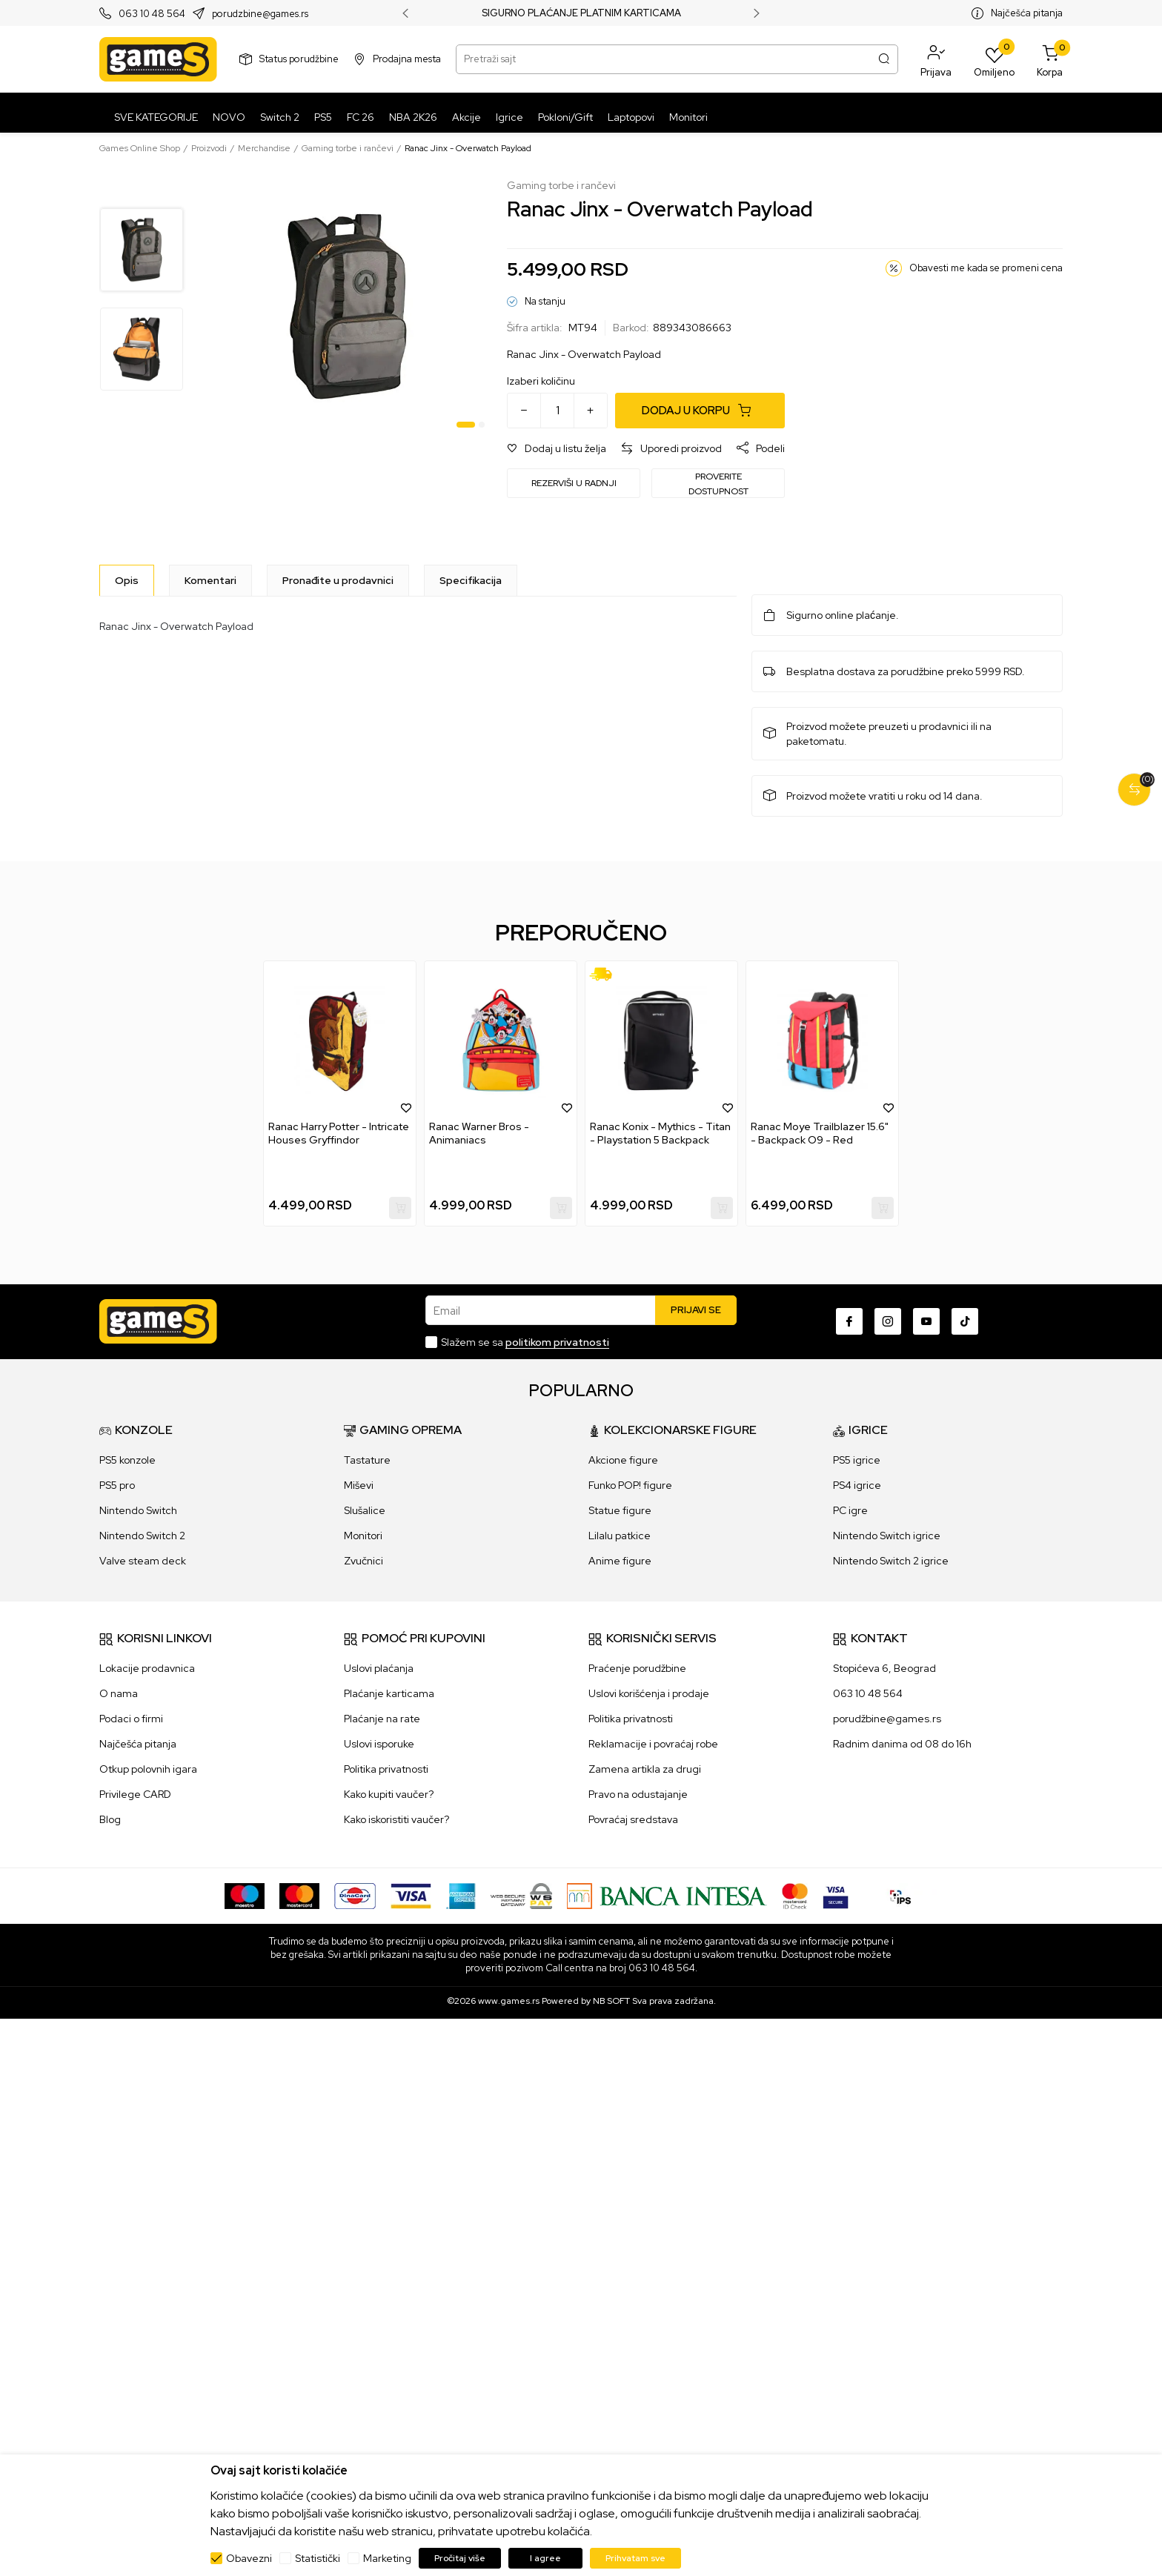  I want to click on Merchandise, so click(264, 148).